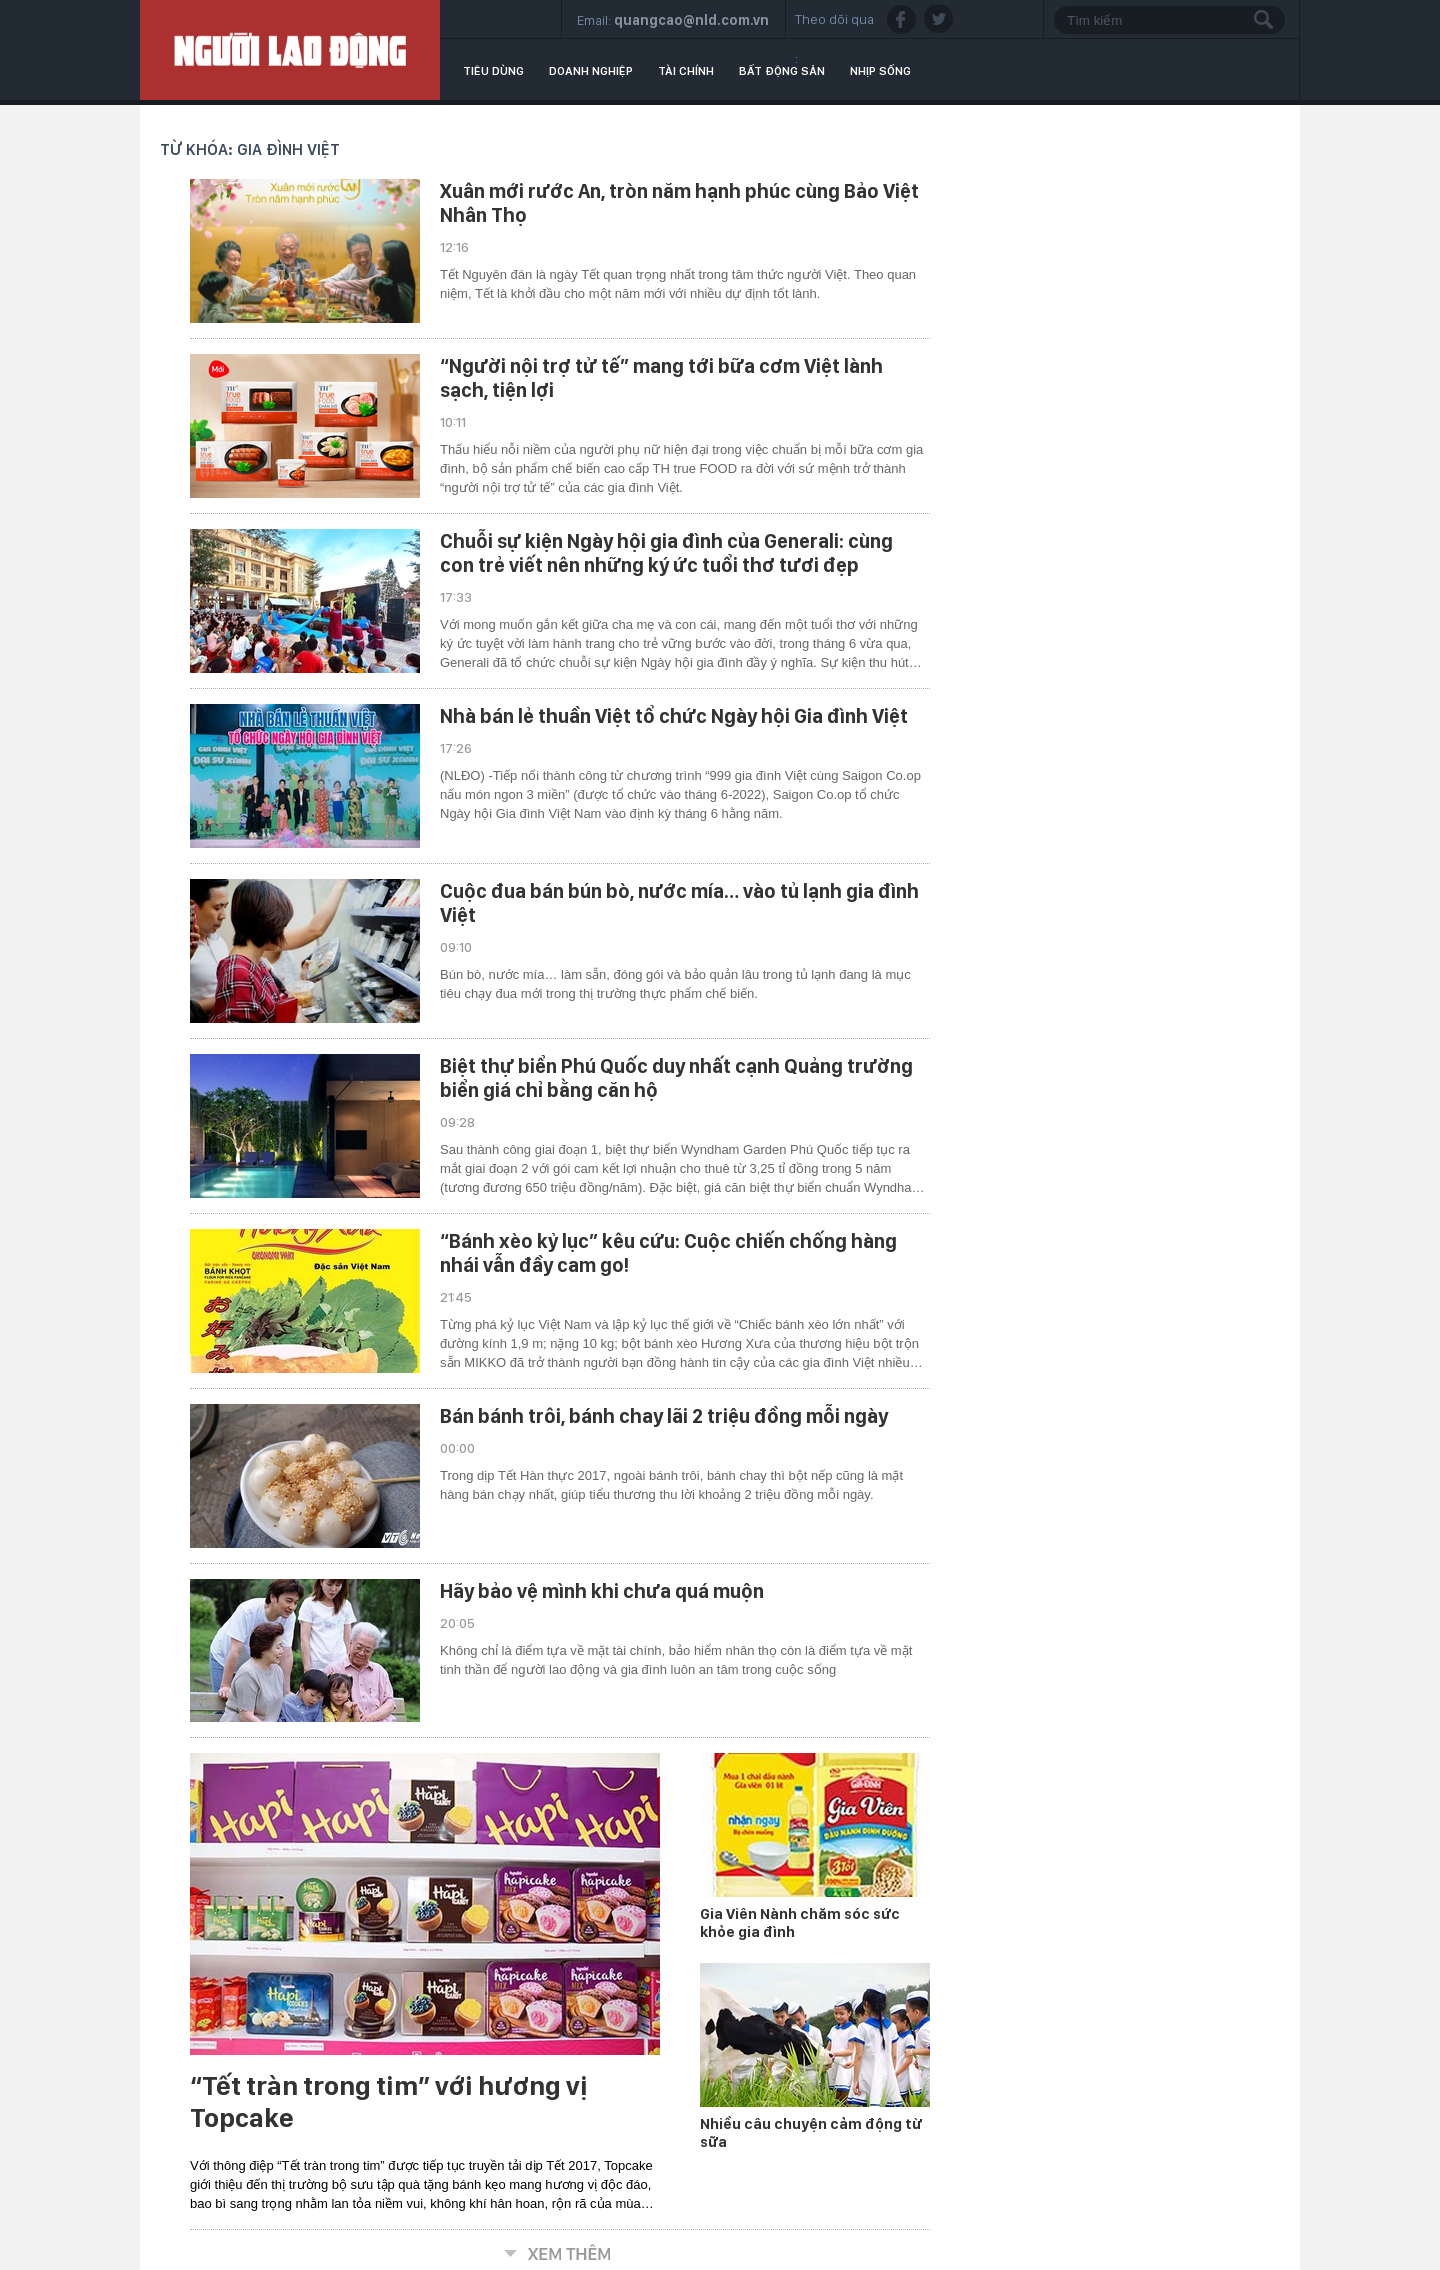 The height and width of the screenshot is (2270, 1440). I want to click on Tài chính, so click(686, 71).